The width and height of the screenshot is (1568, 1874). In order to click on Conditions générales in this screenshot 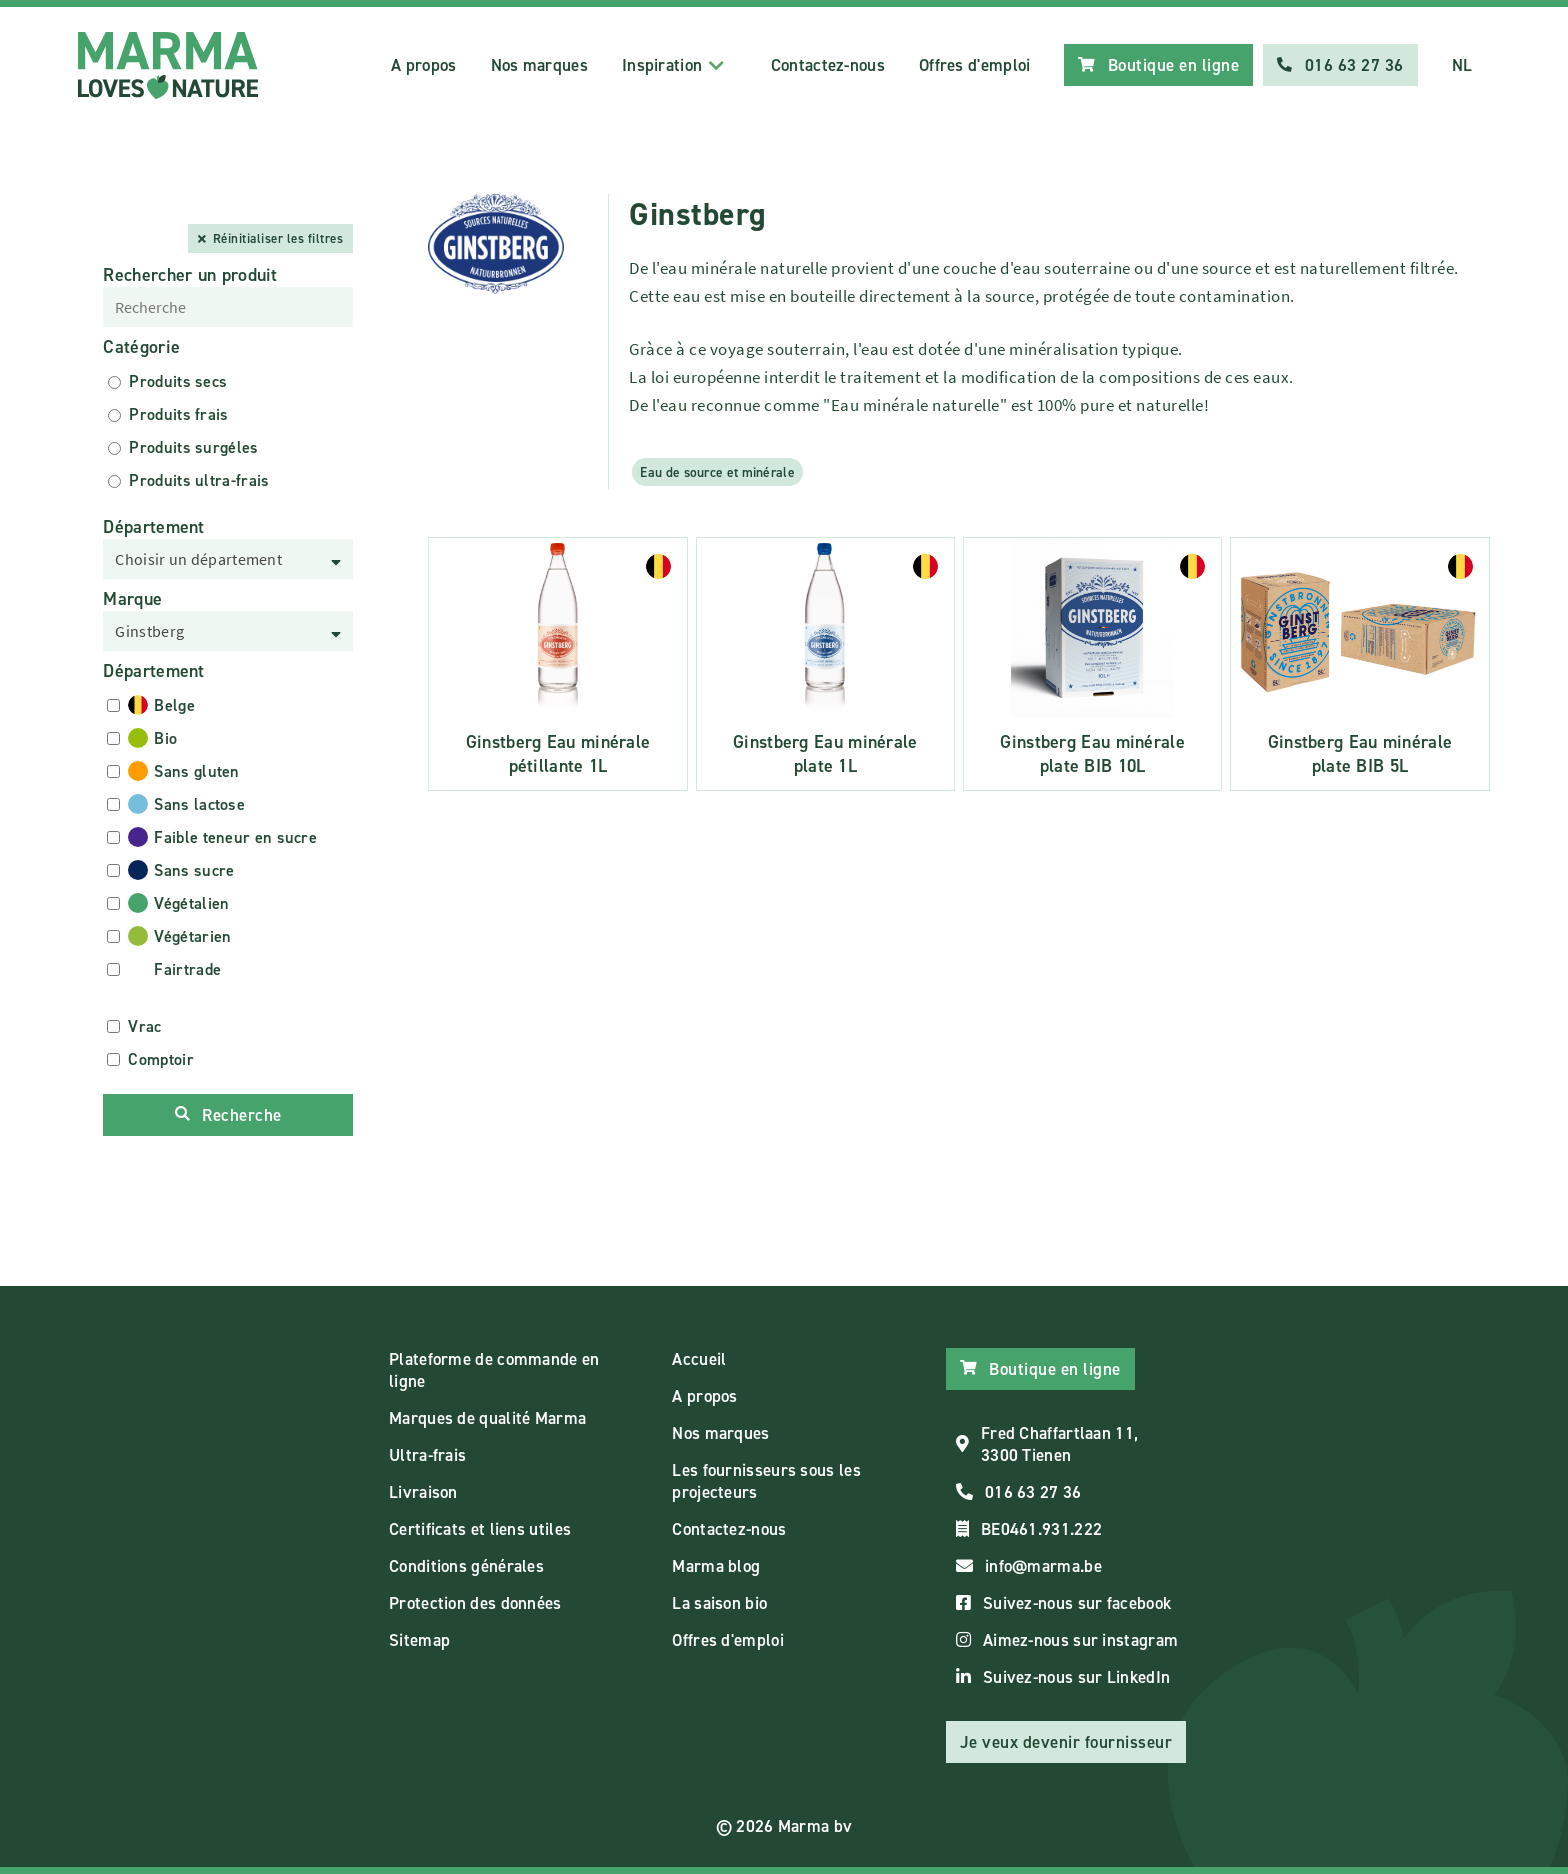, I will do `click(466, 1566)`.